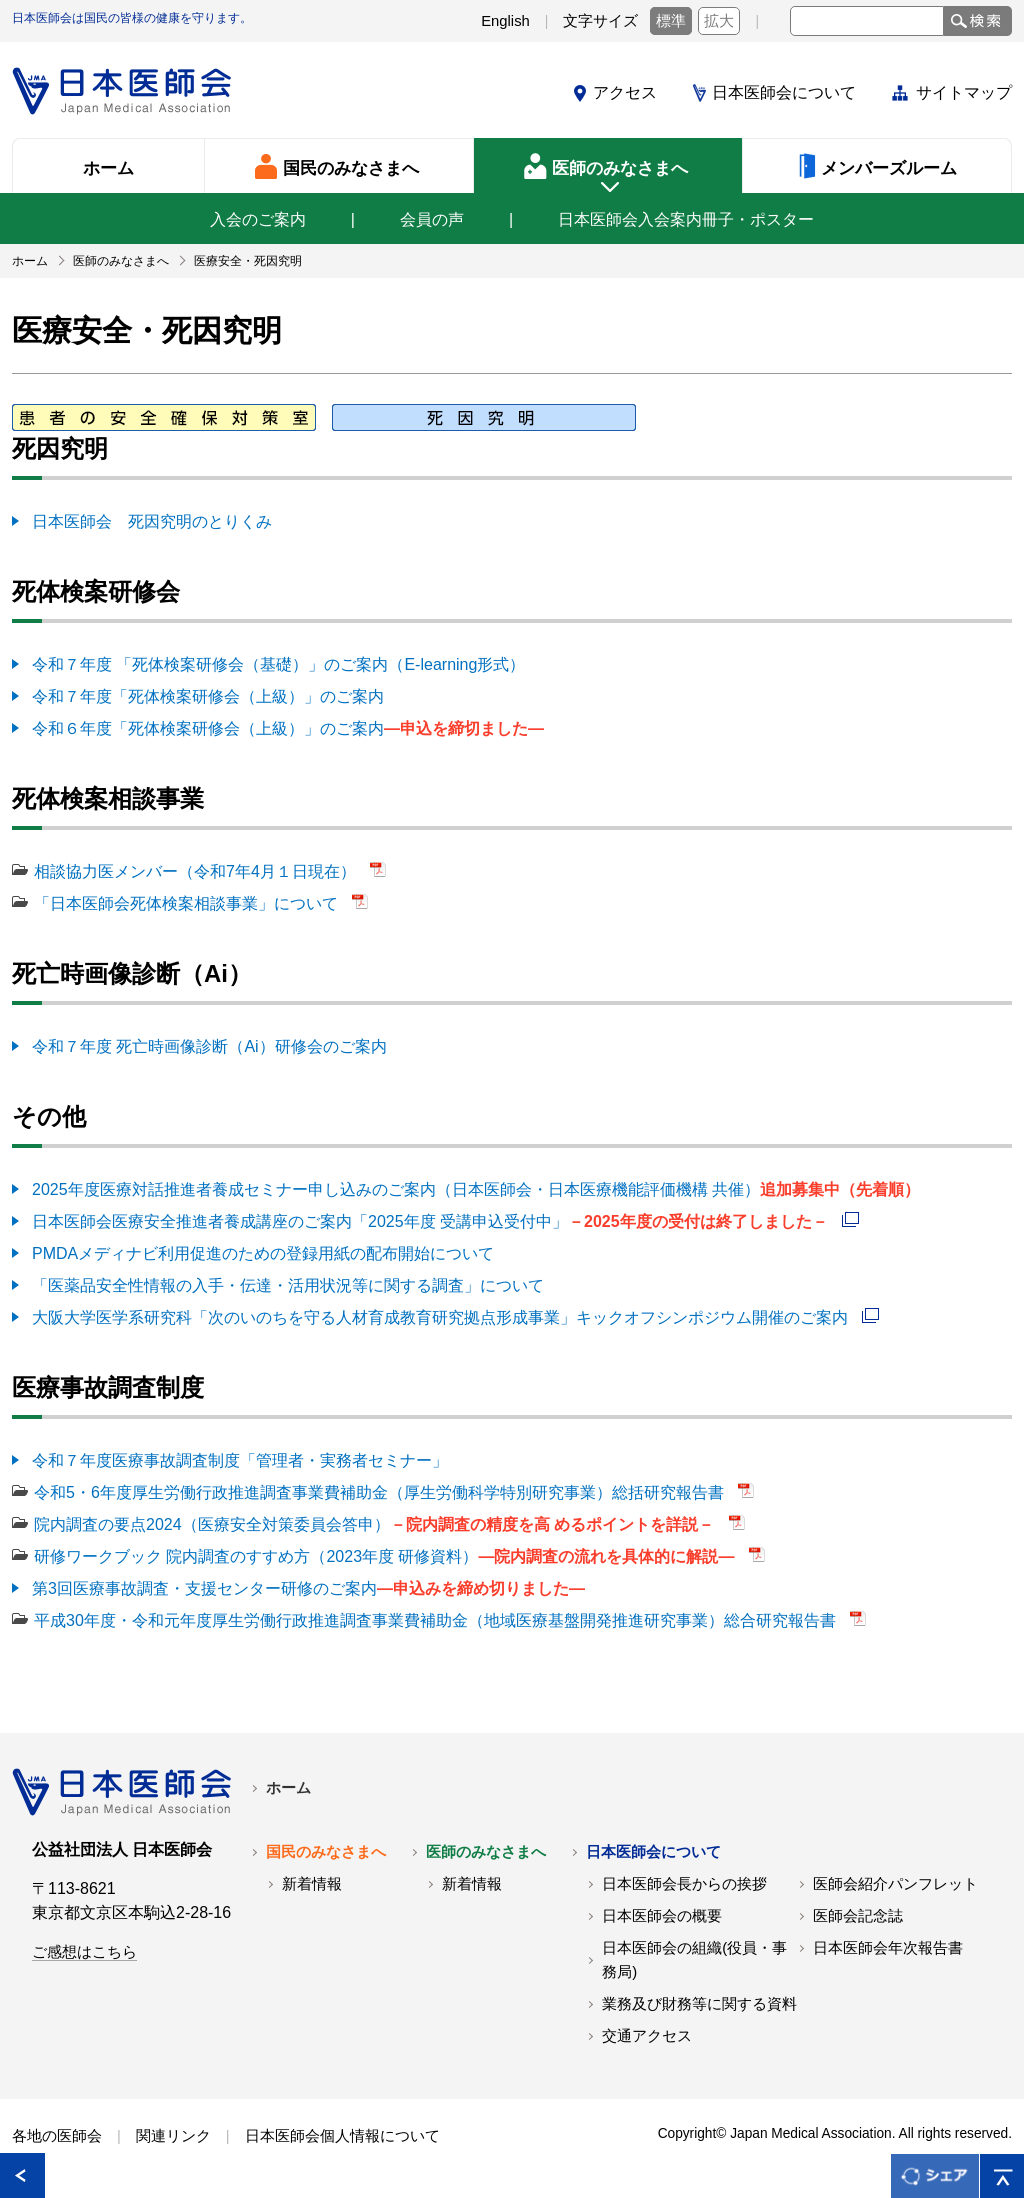  What do you see at coordinates (342, 2136) in the screenshot?
I see `日本医師会個人情報について` at bounding box center [342, 2136].